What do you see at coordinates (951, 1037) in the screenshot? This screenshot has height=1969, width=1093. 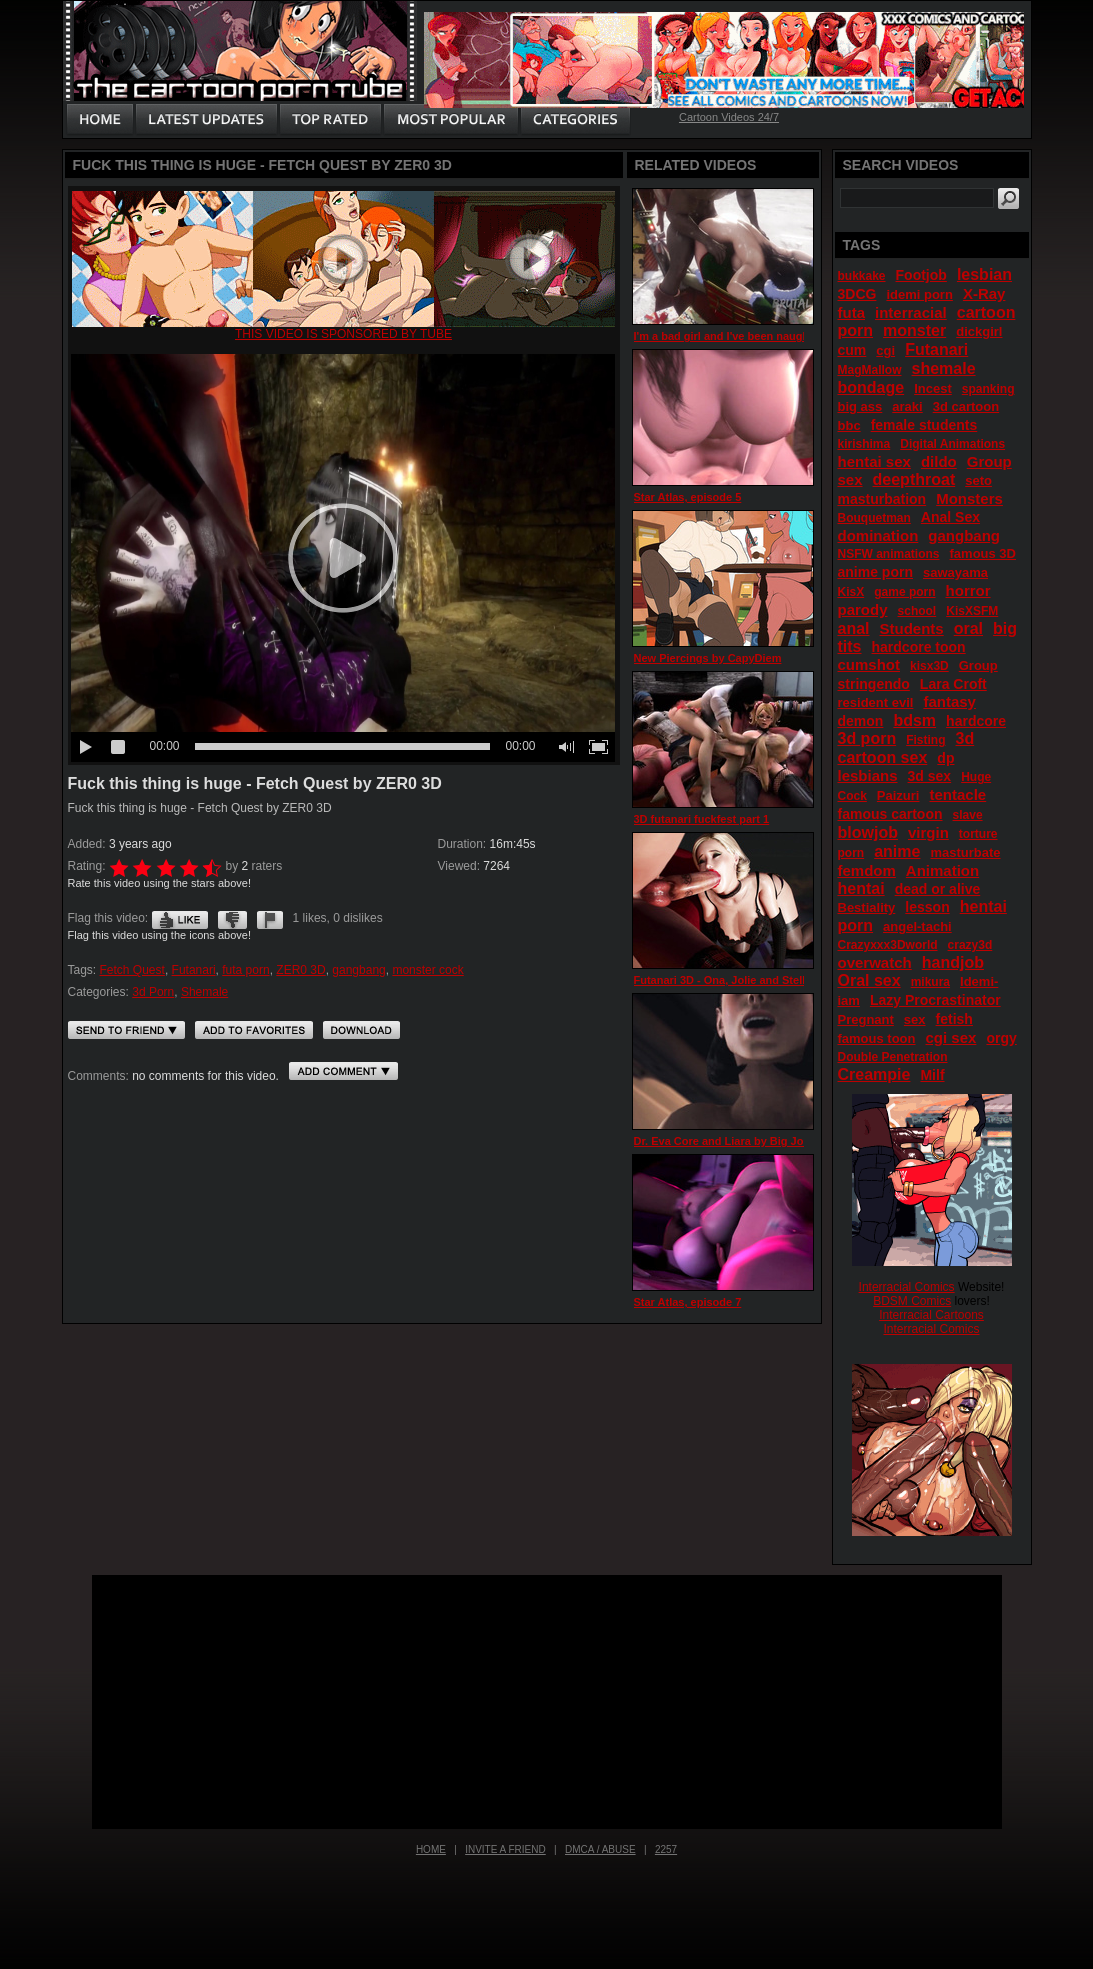 I see `cgi sex` at bounding box center [951, 1037].